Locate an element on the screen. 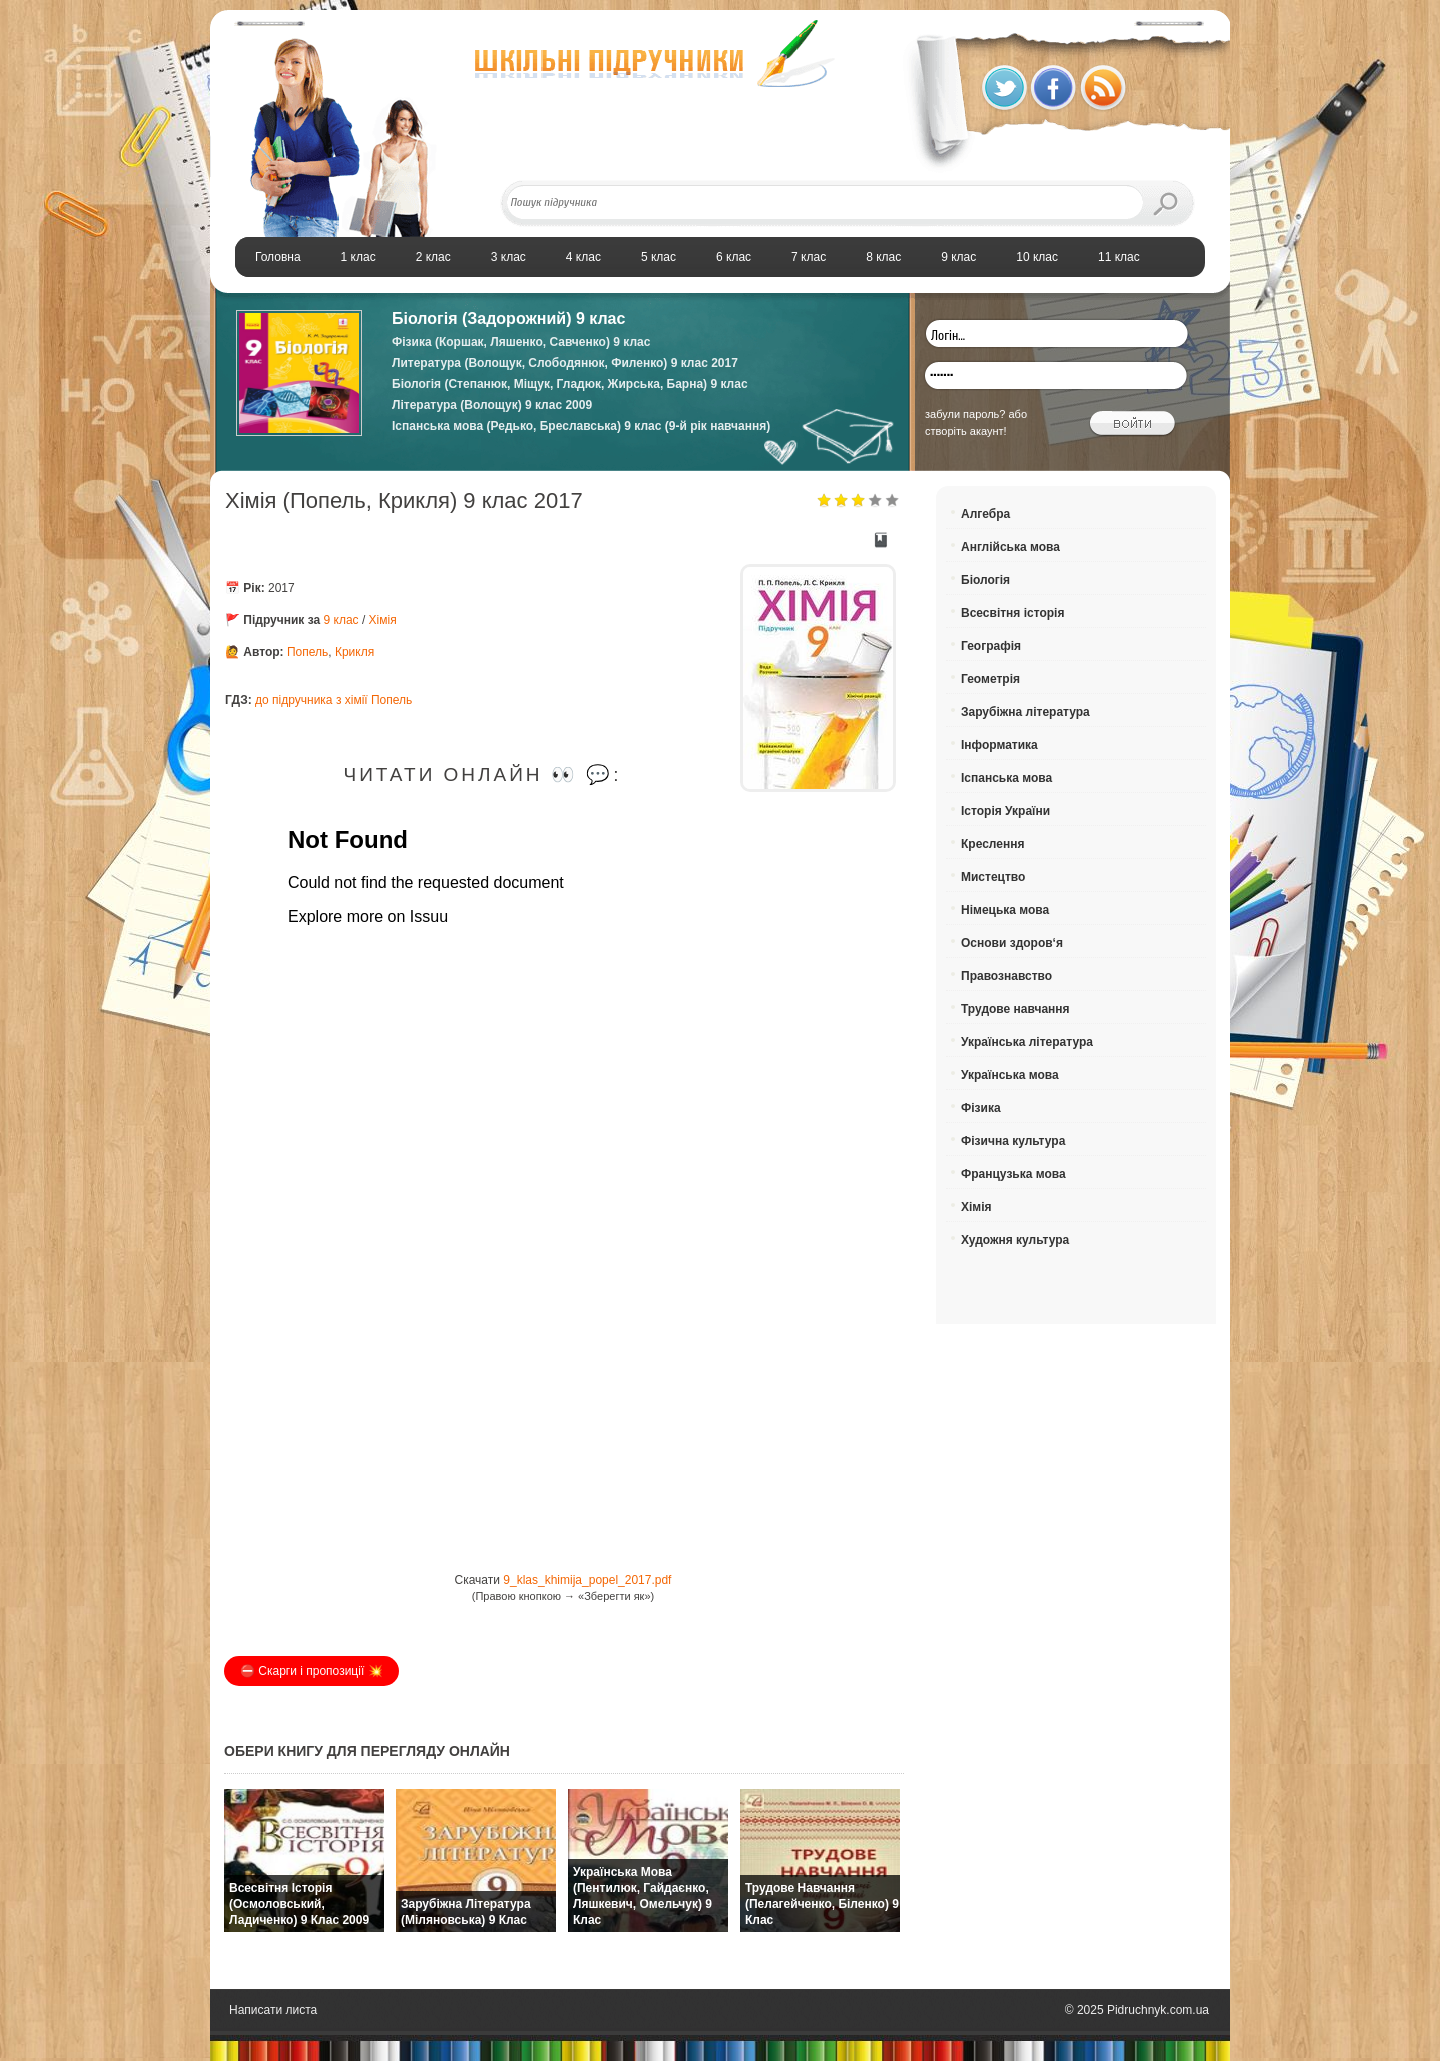  Французька мова is located at coordinates (1013, 1174).